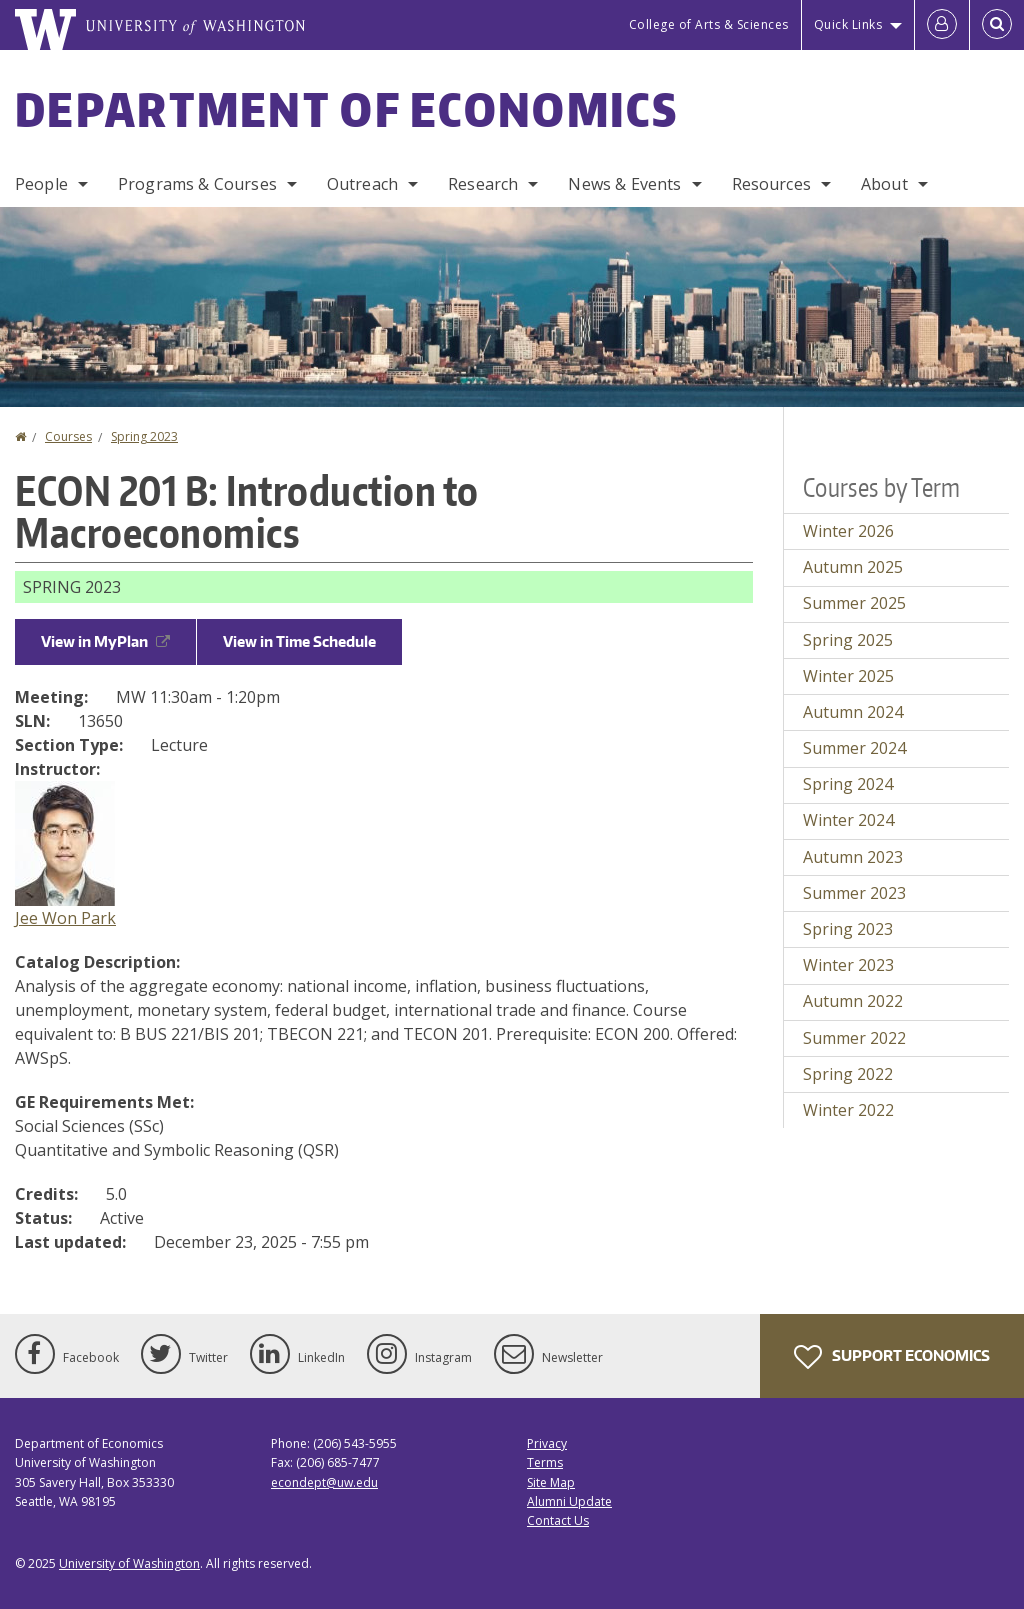  Describe the element at coordinates (547, 1443) in the screenshot. I see `Privacy` at that location.